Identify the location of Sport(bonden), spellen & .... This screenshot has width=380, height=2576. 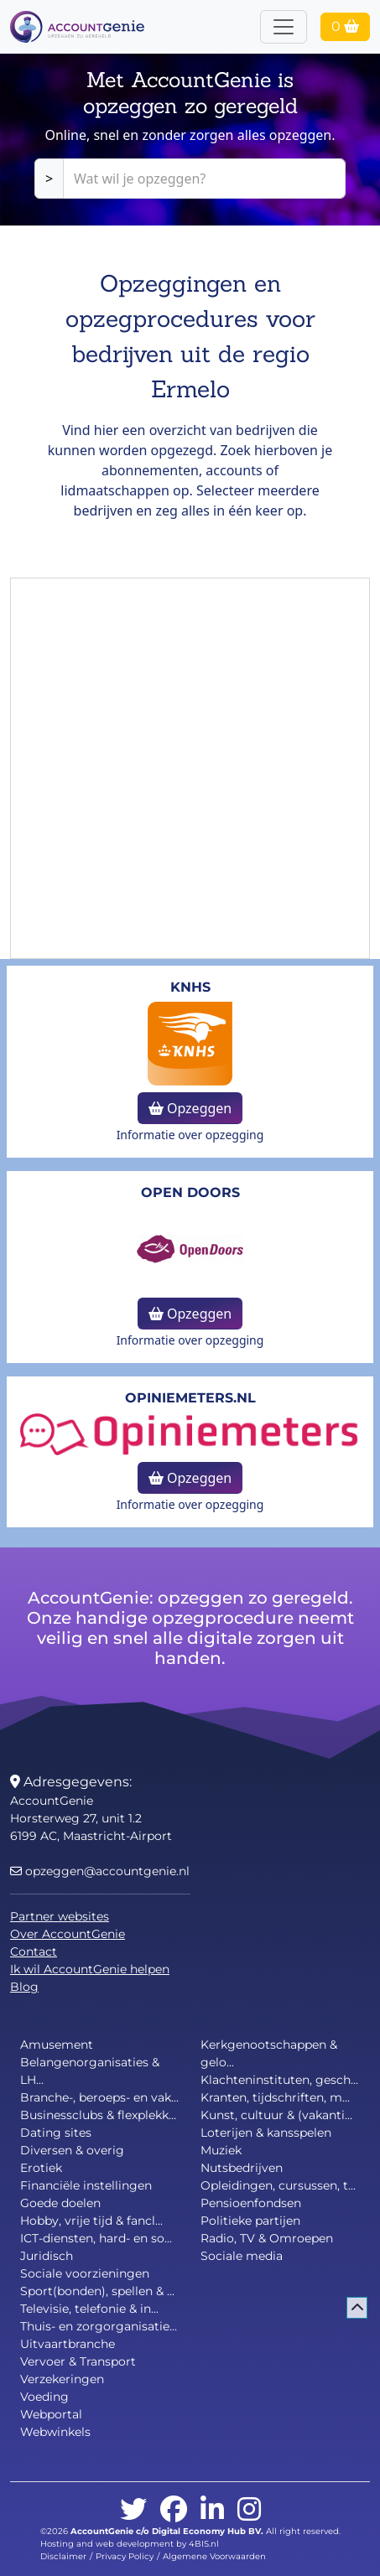
(97, 2291).